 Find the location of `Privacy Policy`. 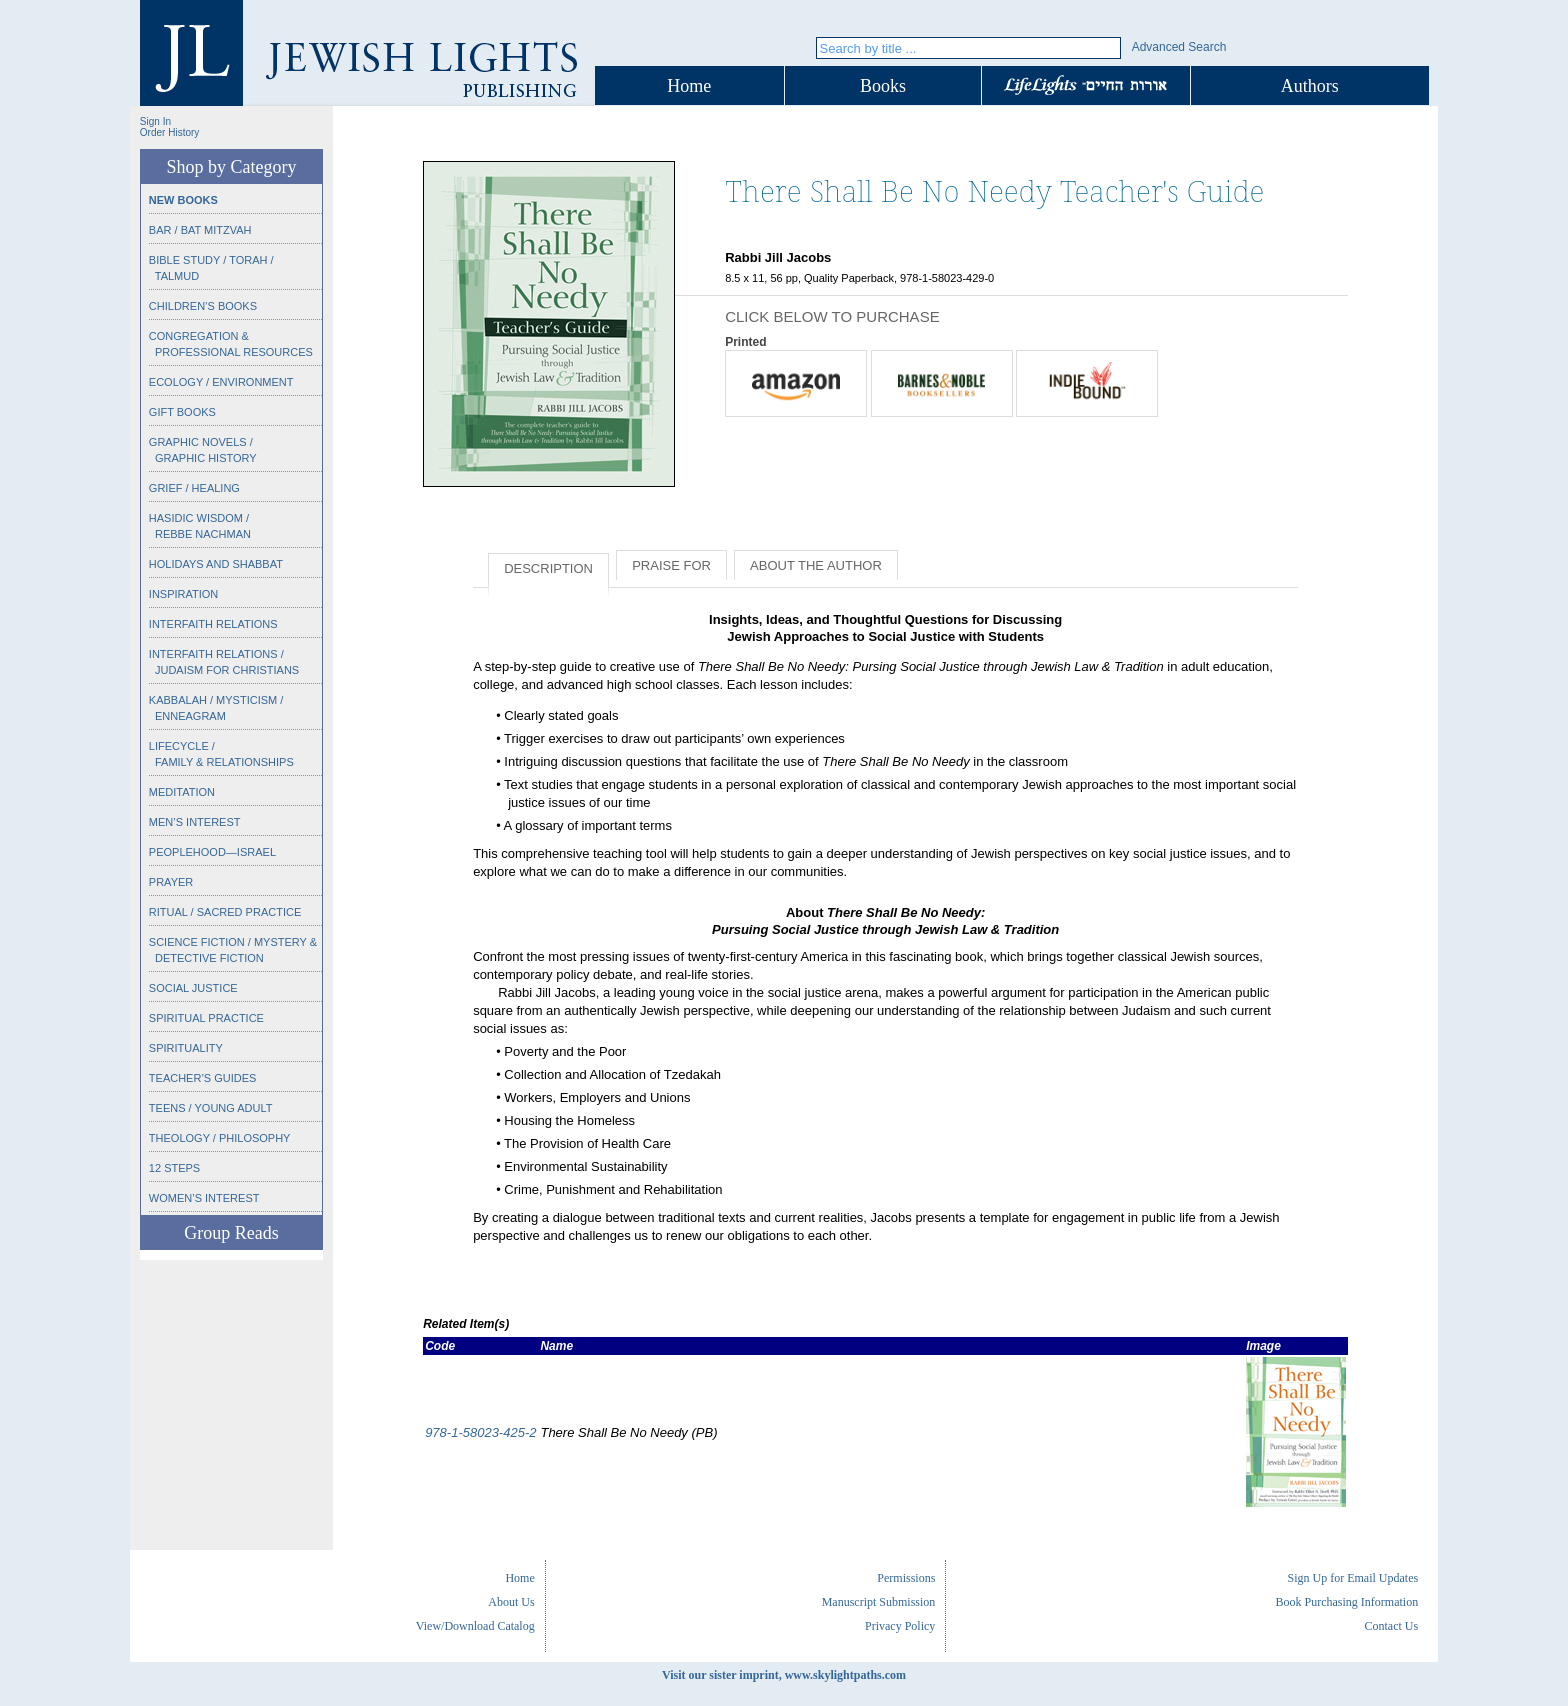

Privacy Policy is located at coordinates (900, 1626).